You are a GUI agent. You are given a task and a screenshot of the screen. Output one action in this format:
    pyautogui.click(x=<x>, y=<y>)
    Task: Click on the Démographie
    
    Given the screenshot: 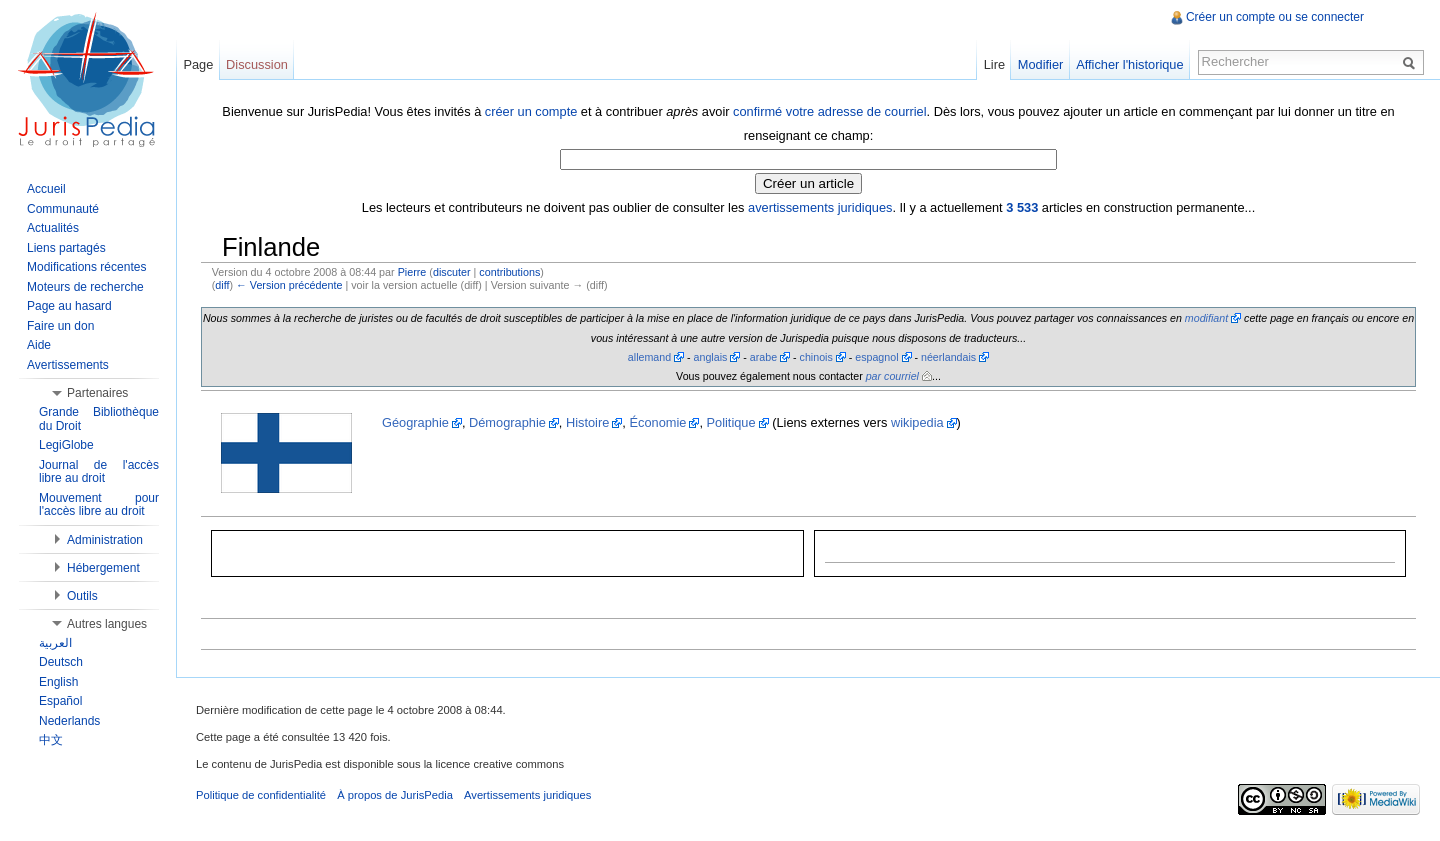 What is the action you would take?
    pyautogui.click(x=507, y=422)
    